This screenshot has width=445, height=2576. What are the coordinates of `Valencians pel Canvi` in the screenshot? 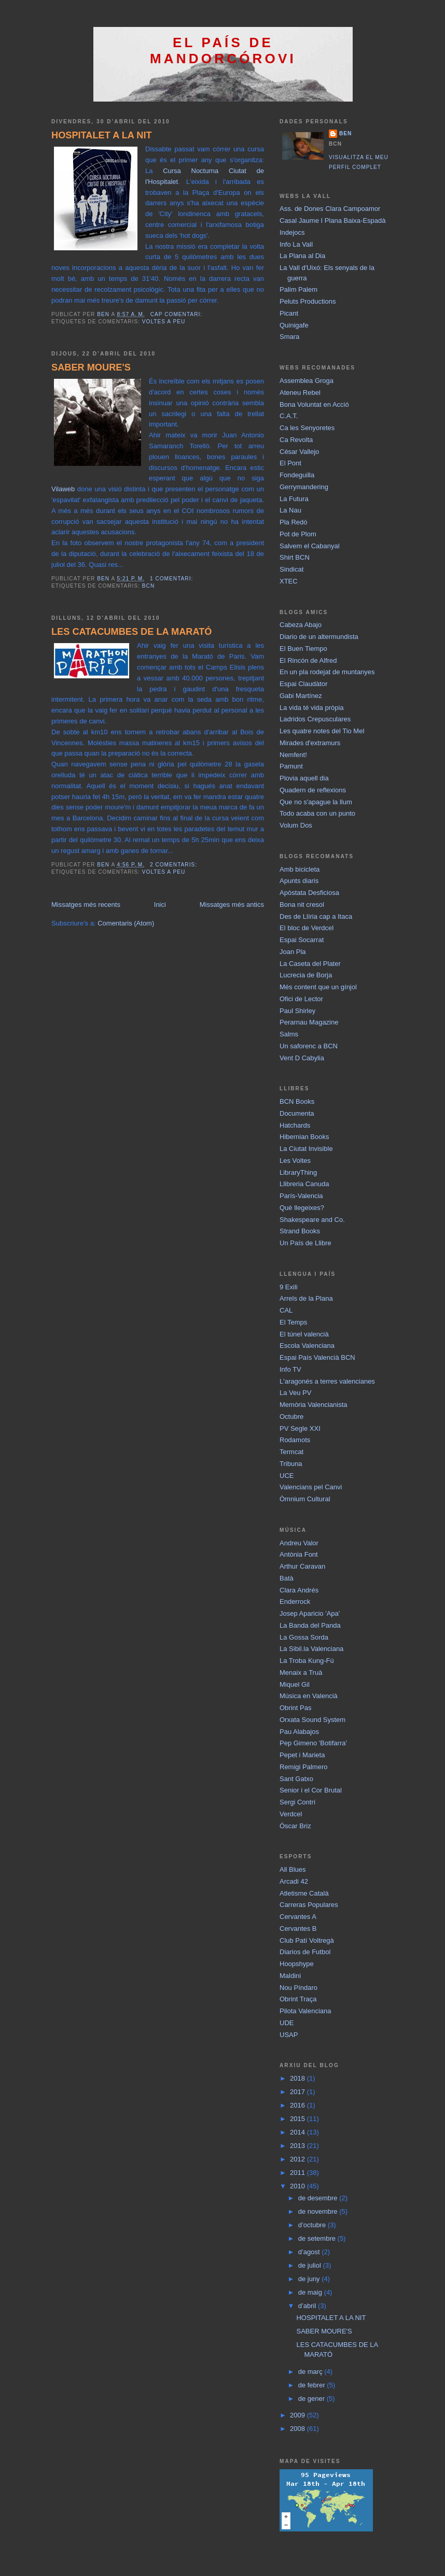 It's located at (311, 1487).